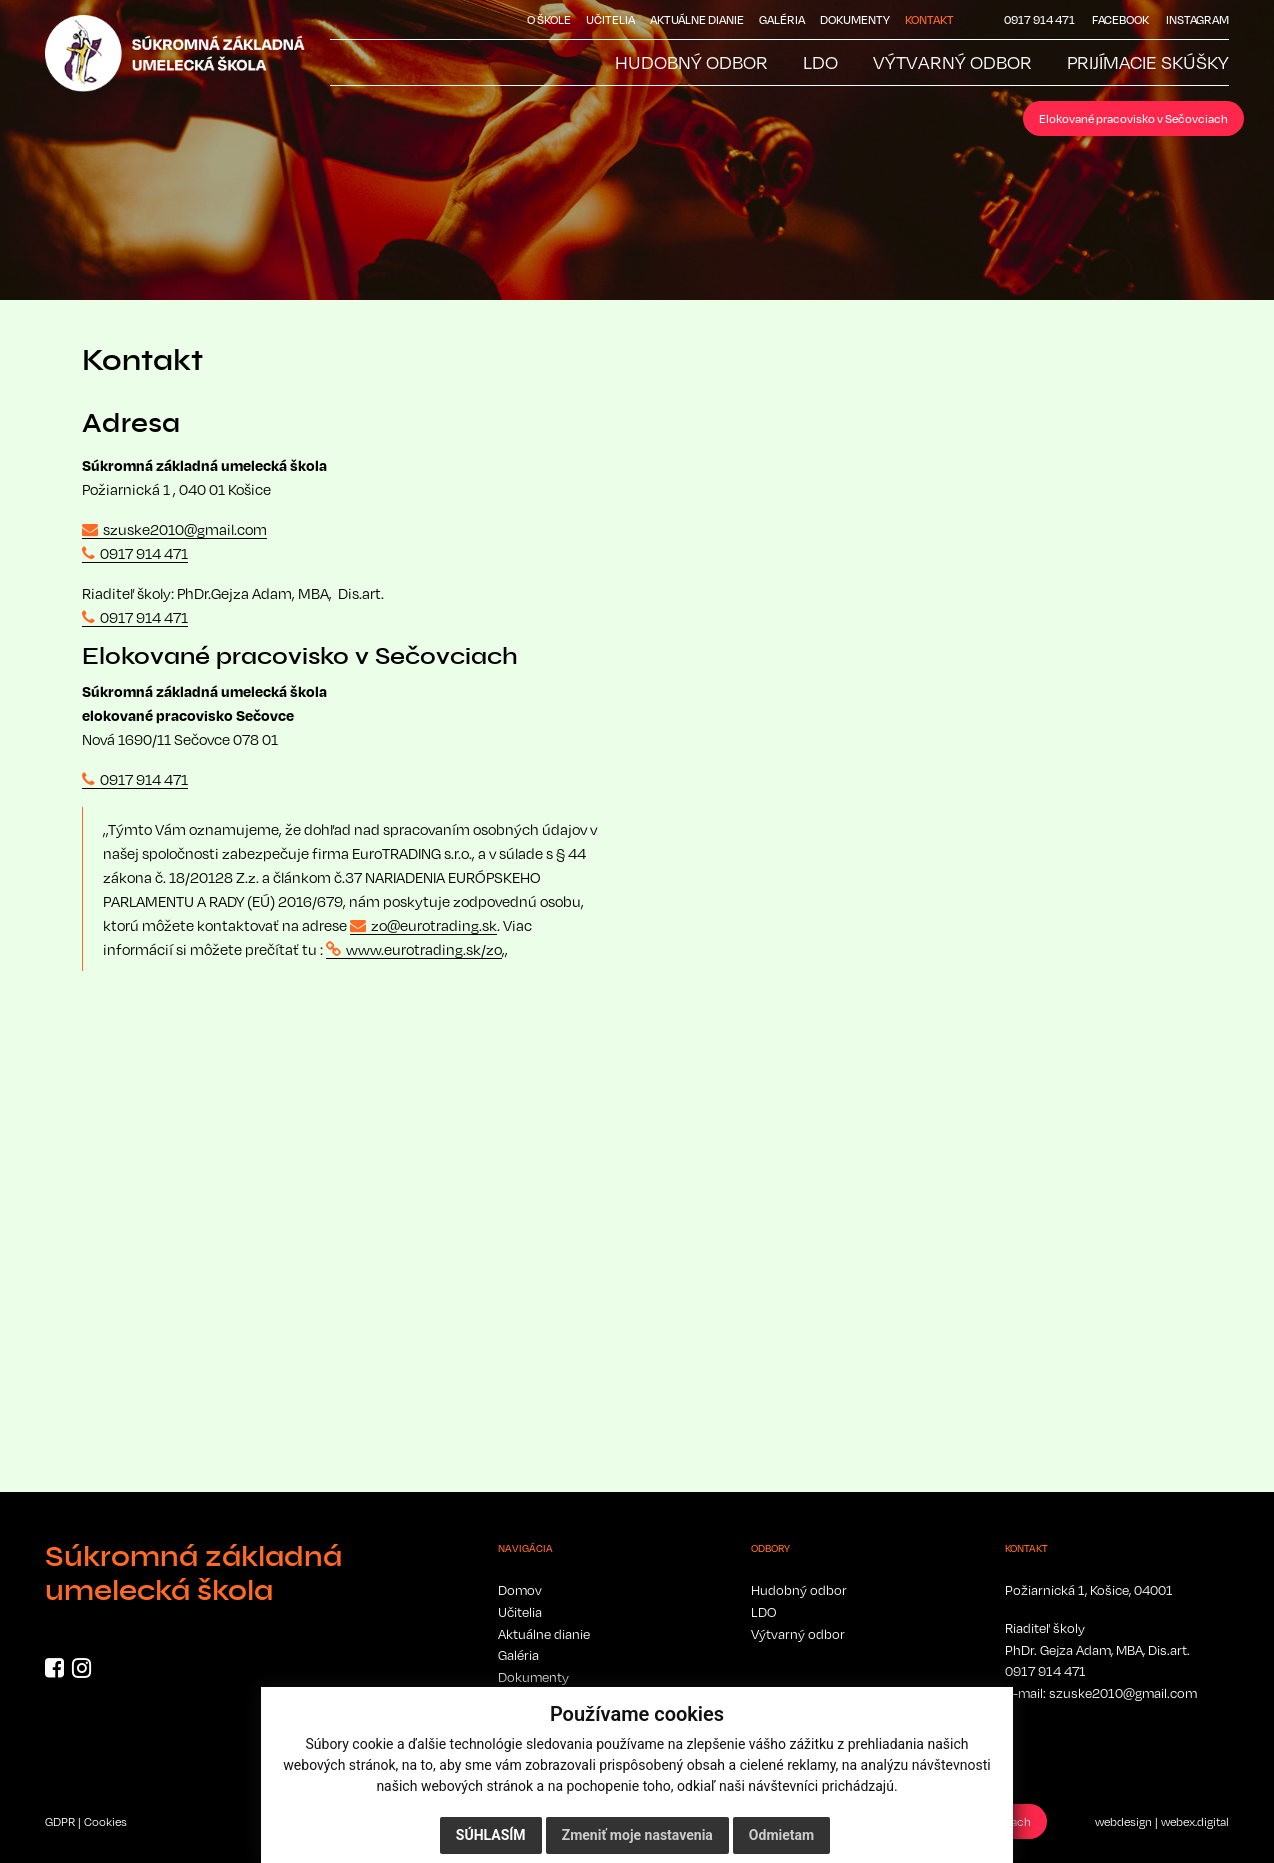 This screenshot has height=1863, width=1274. I want to click on Výtvarný odbor, so click(798, 1634).